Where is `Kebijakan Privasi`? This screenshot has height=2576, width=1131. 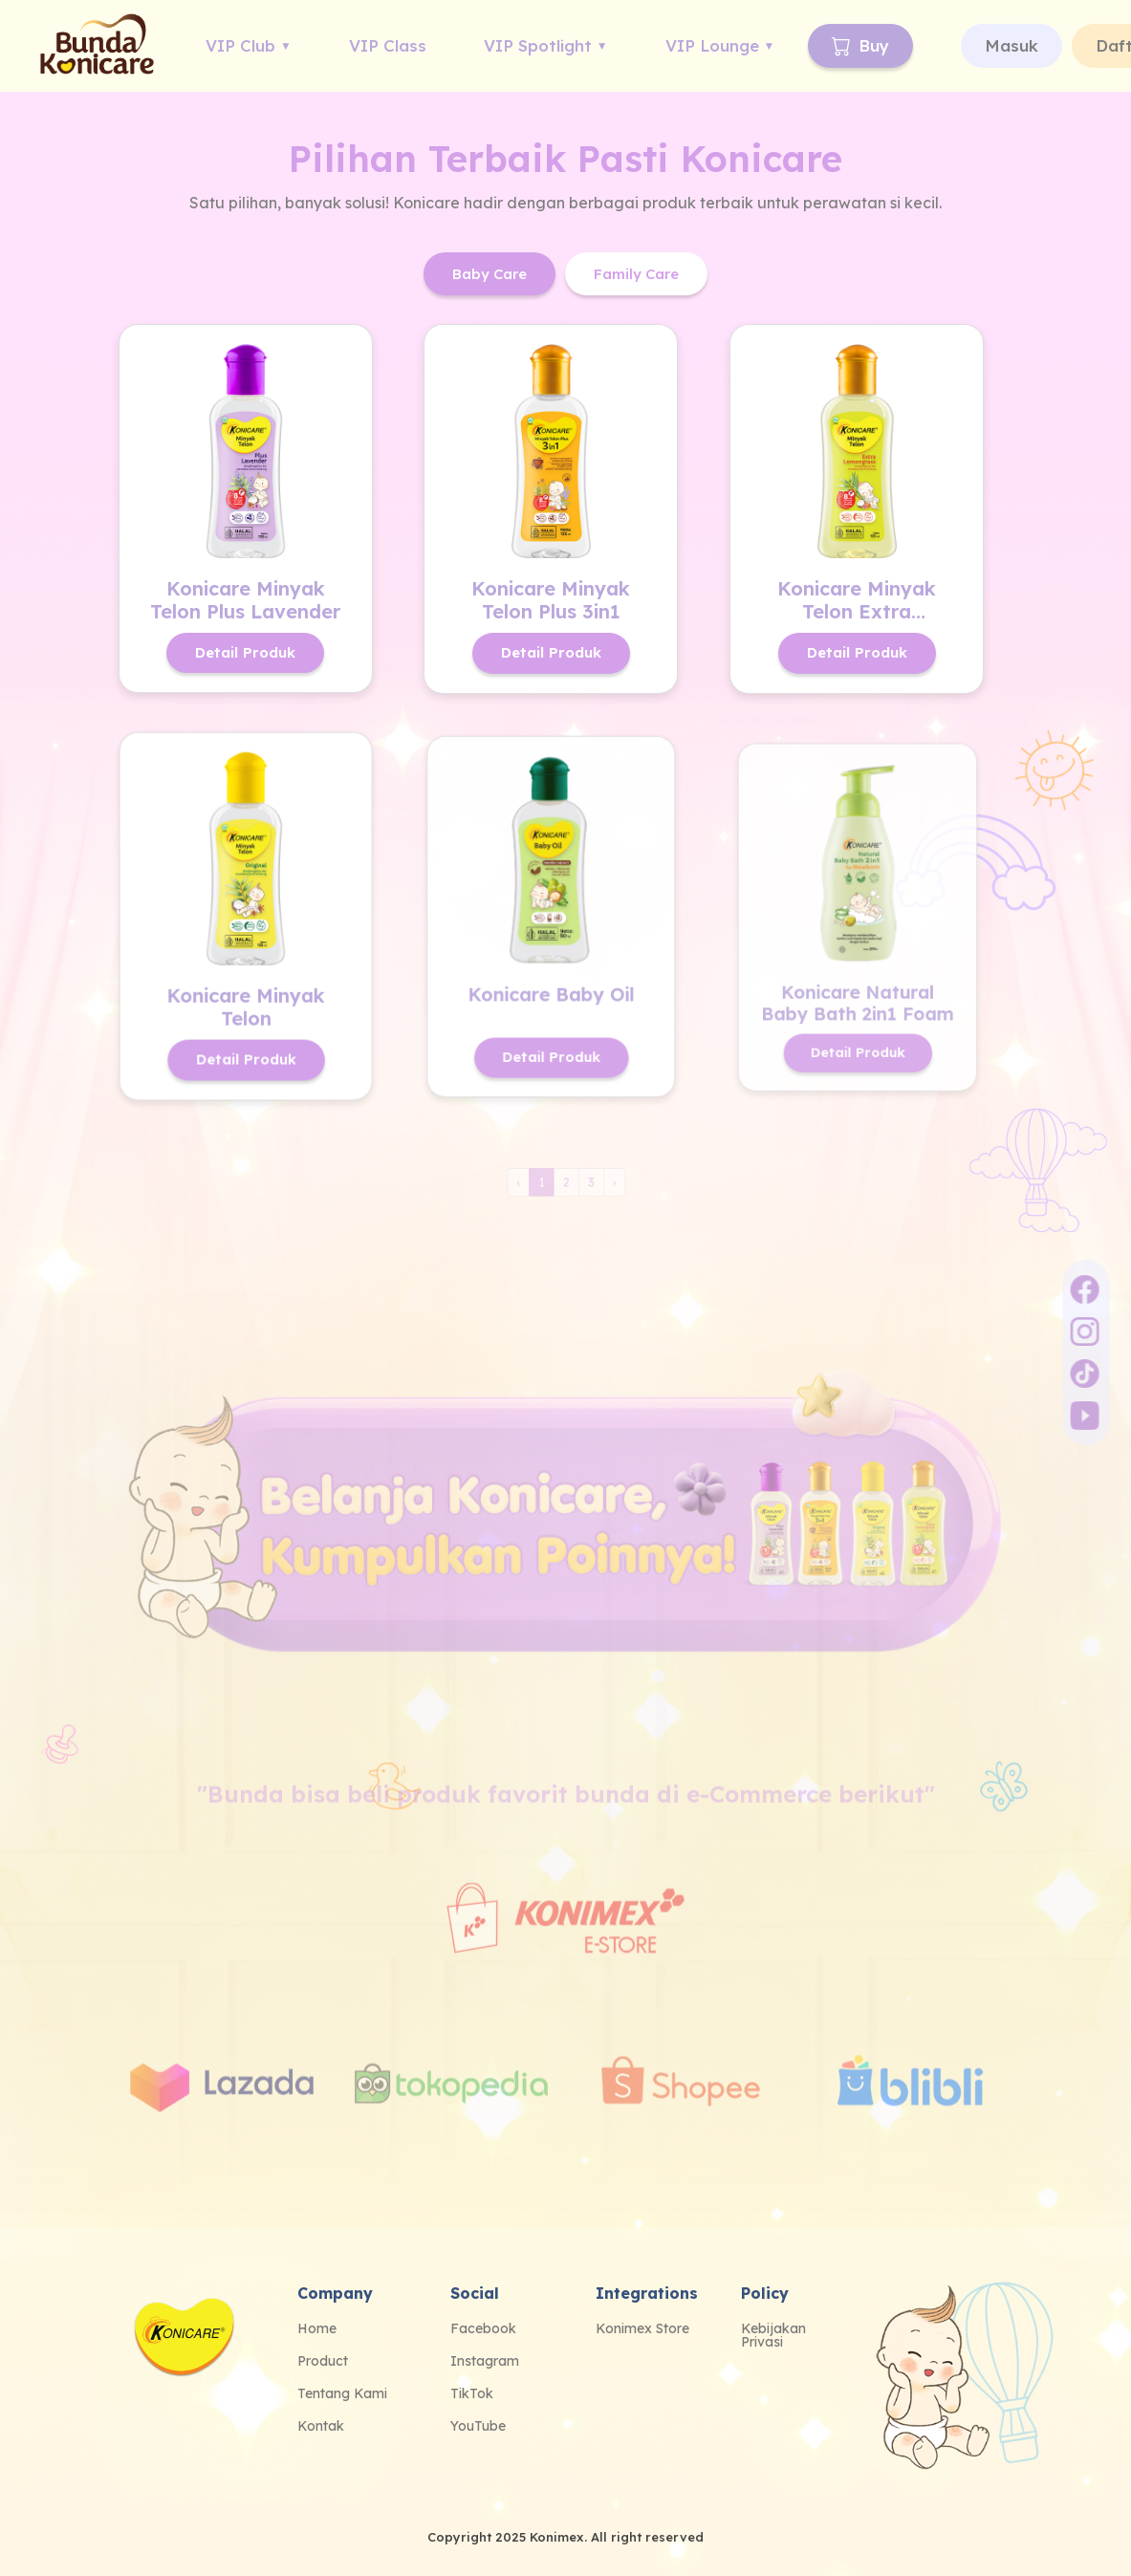 Kebijakan Privasi is located at coordinates (773, 2335).